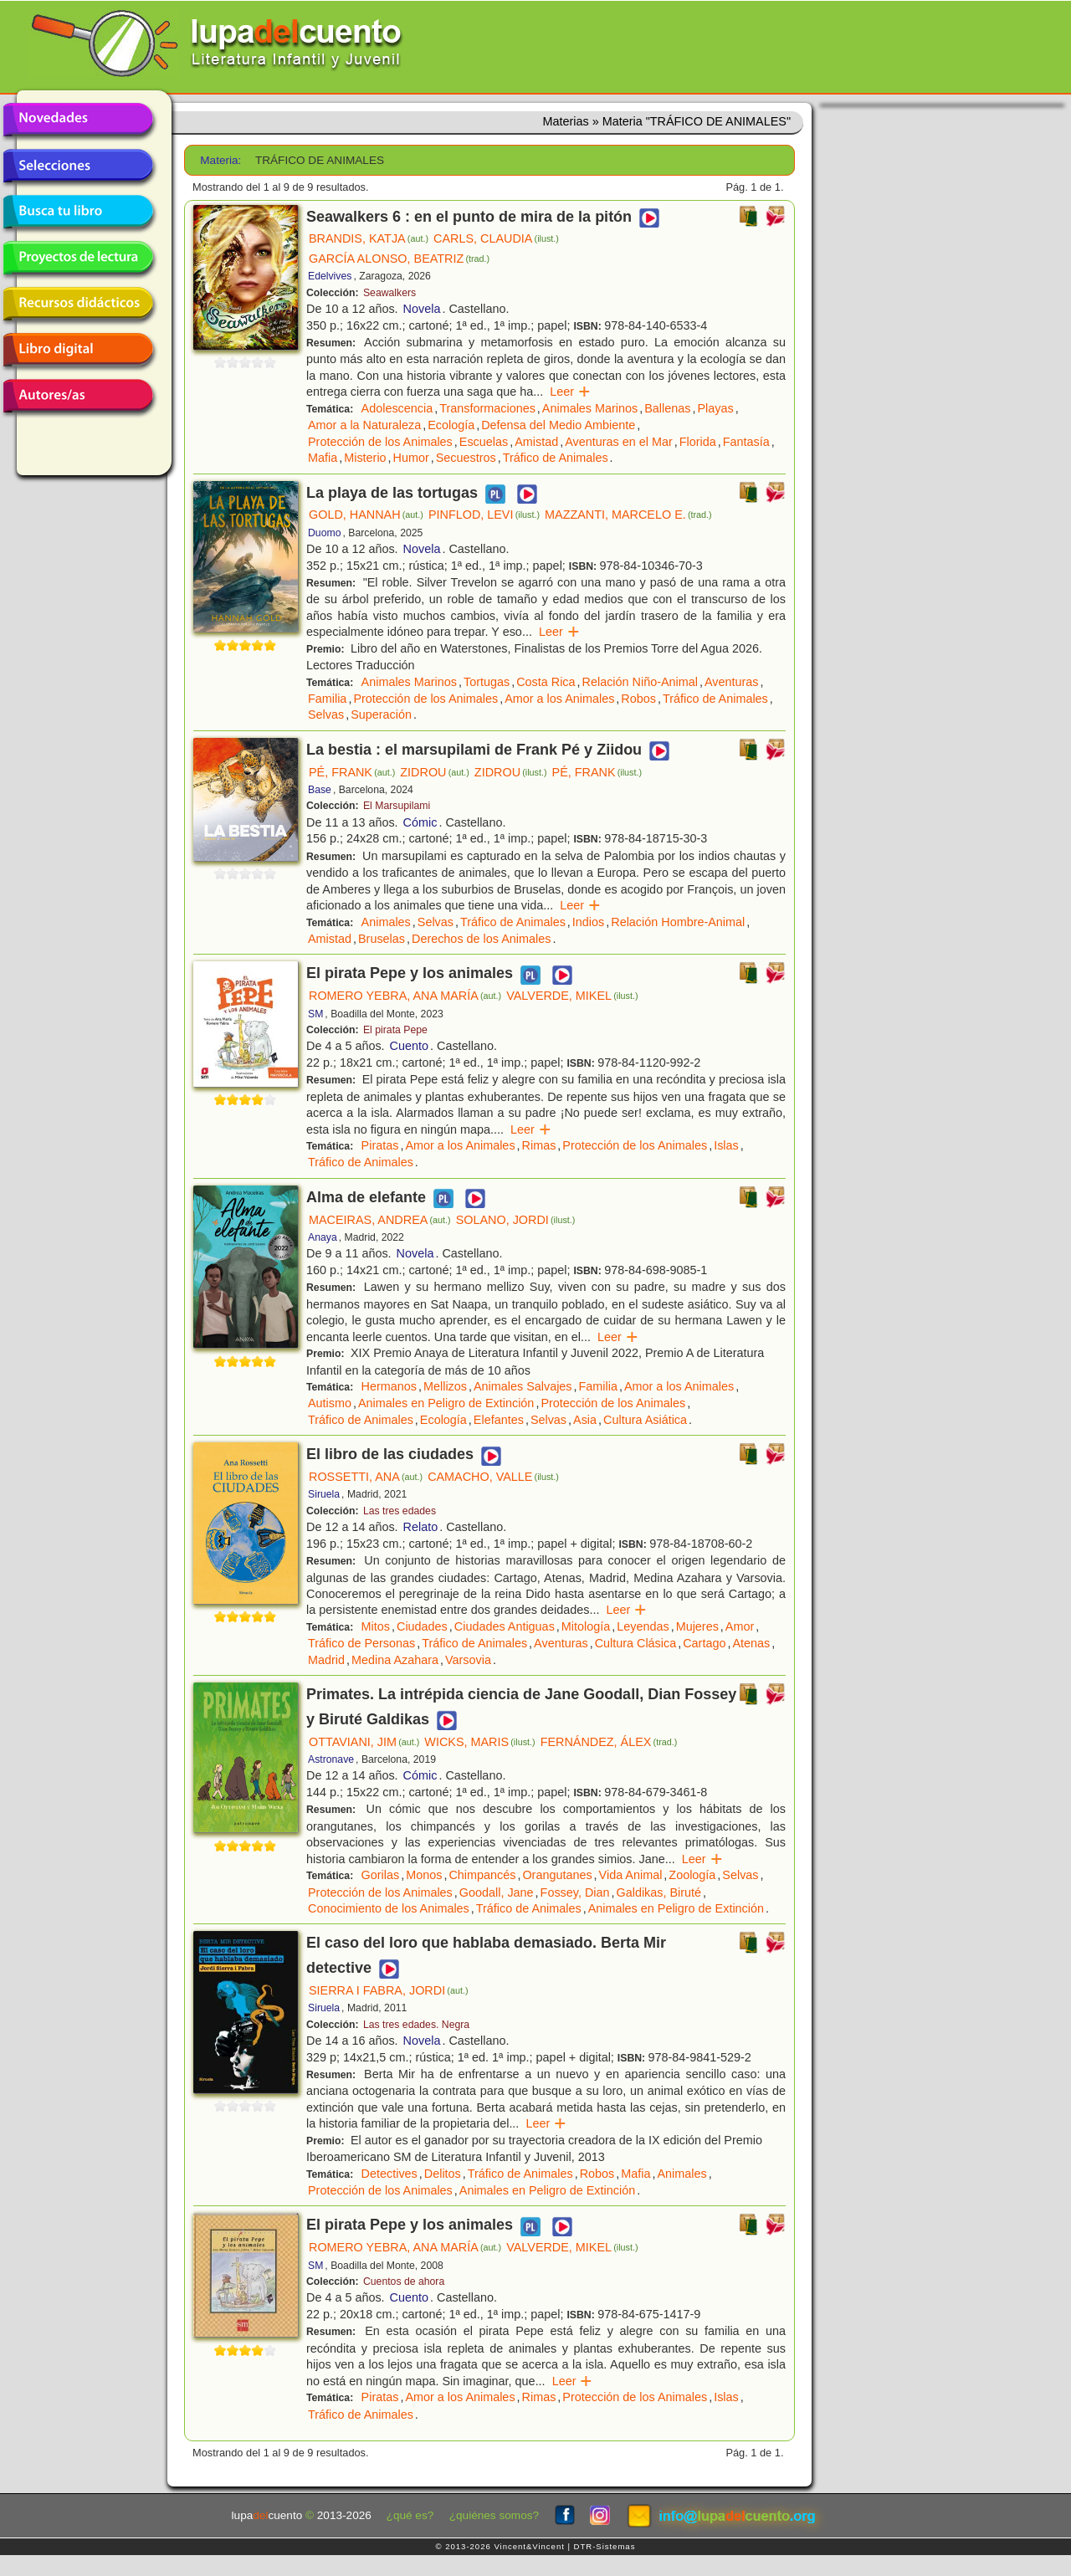 The image size is (1071, 2576). I want to click on Zoología, so click(692, 1875).